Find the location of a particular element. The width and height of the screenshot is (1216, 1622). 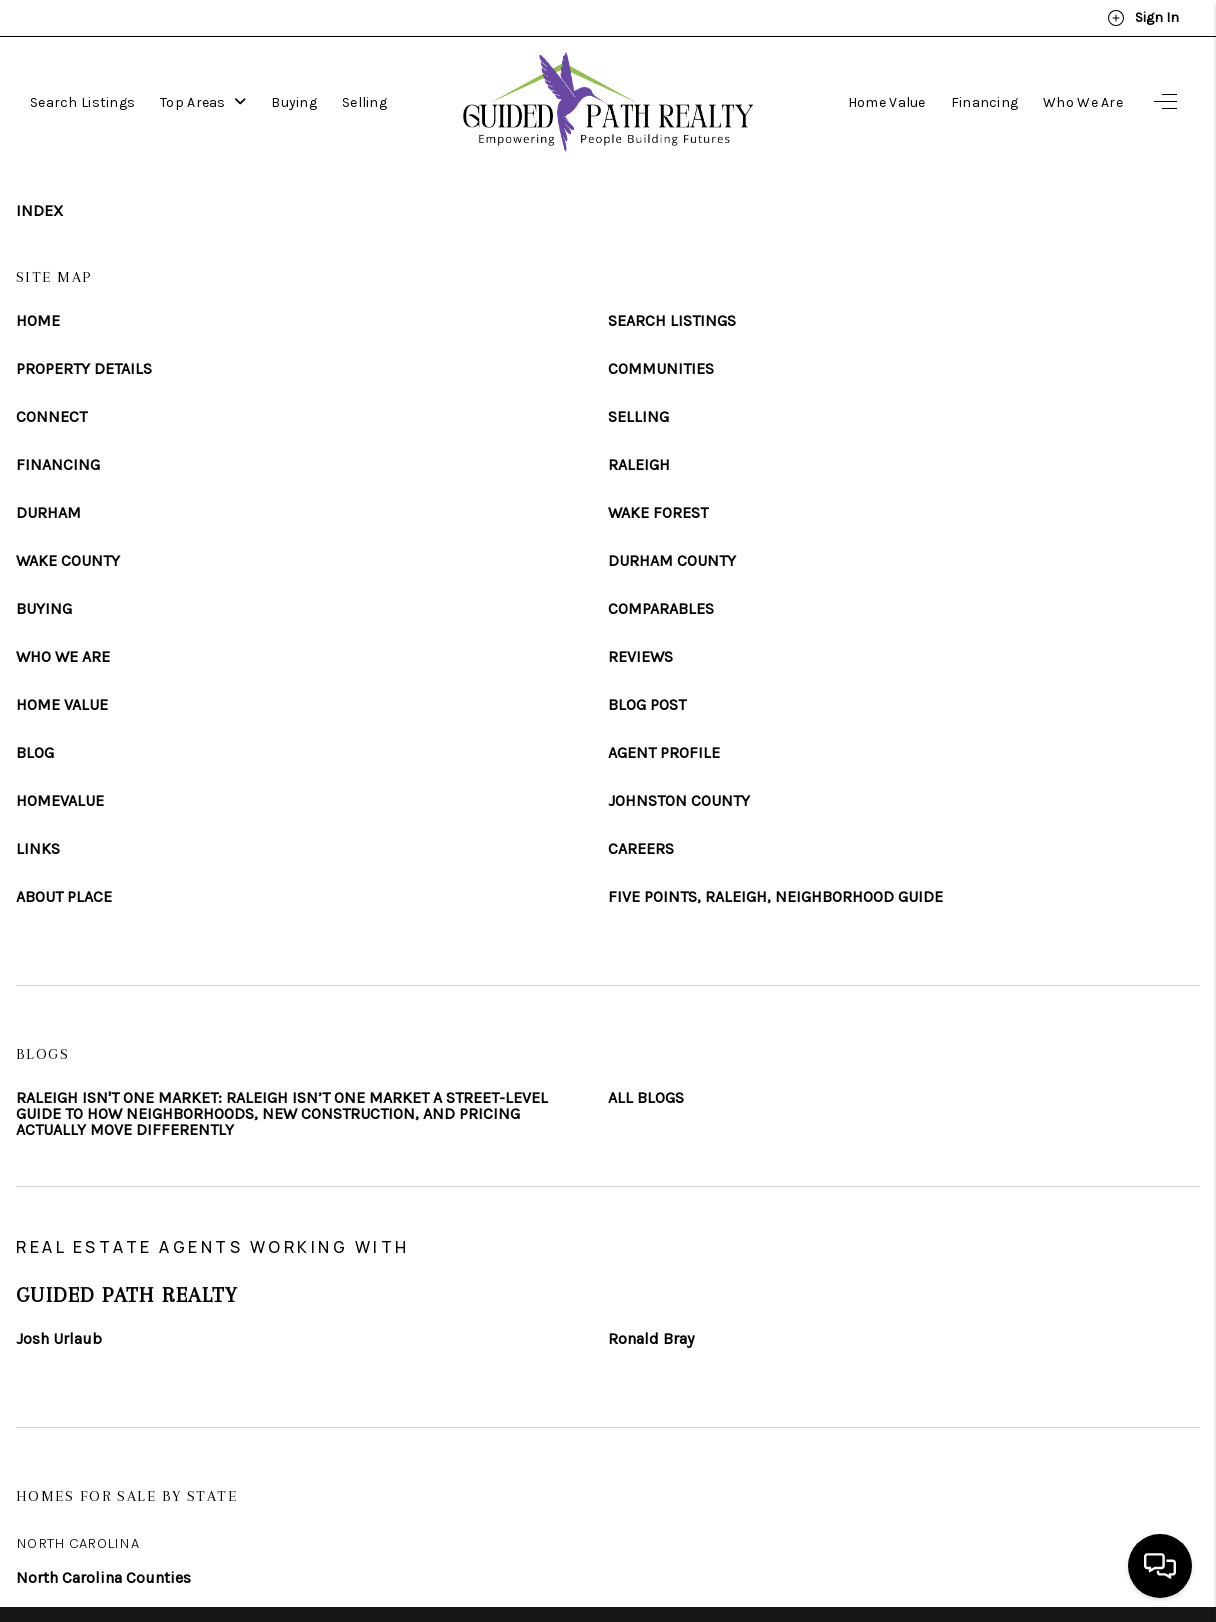

Selling is located at coordinates (364, 102).